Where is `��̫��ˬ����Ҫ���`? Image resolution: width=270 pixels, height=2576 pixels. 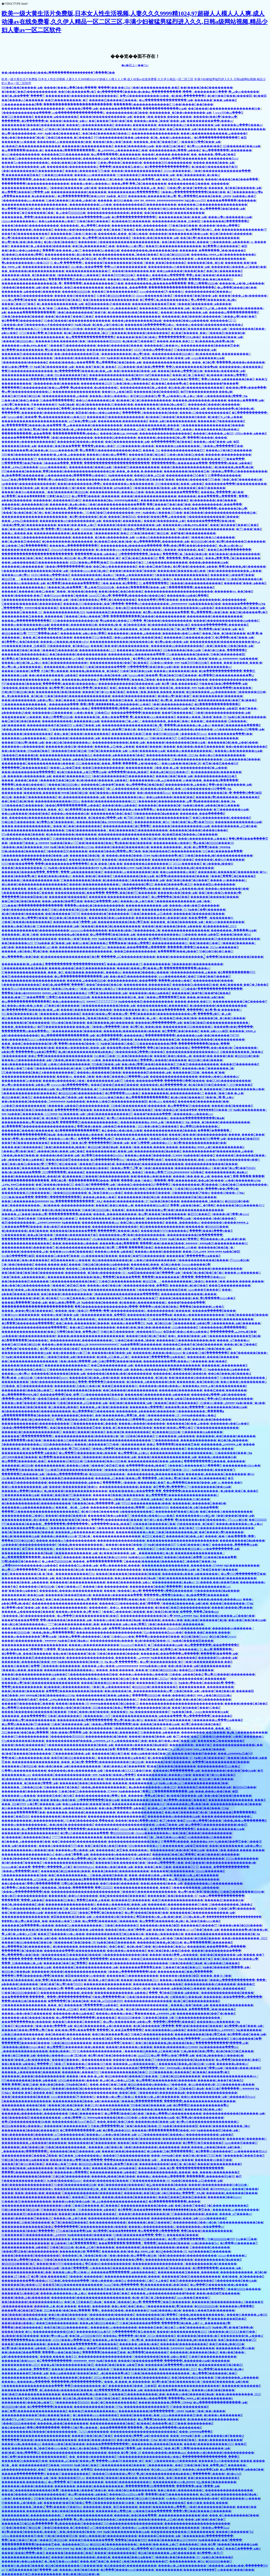
��̫��ˬ����Ҫ��� is located at coordinates (19, 780).